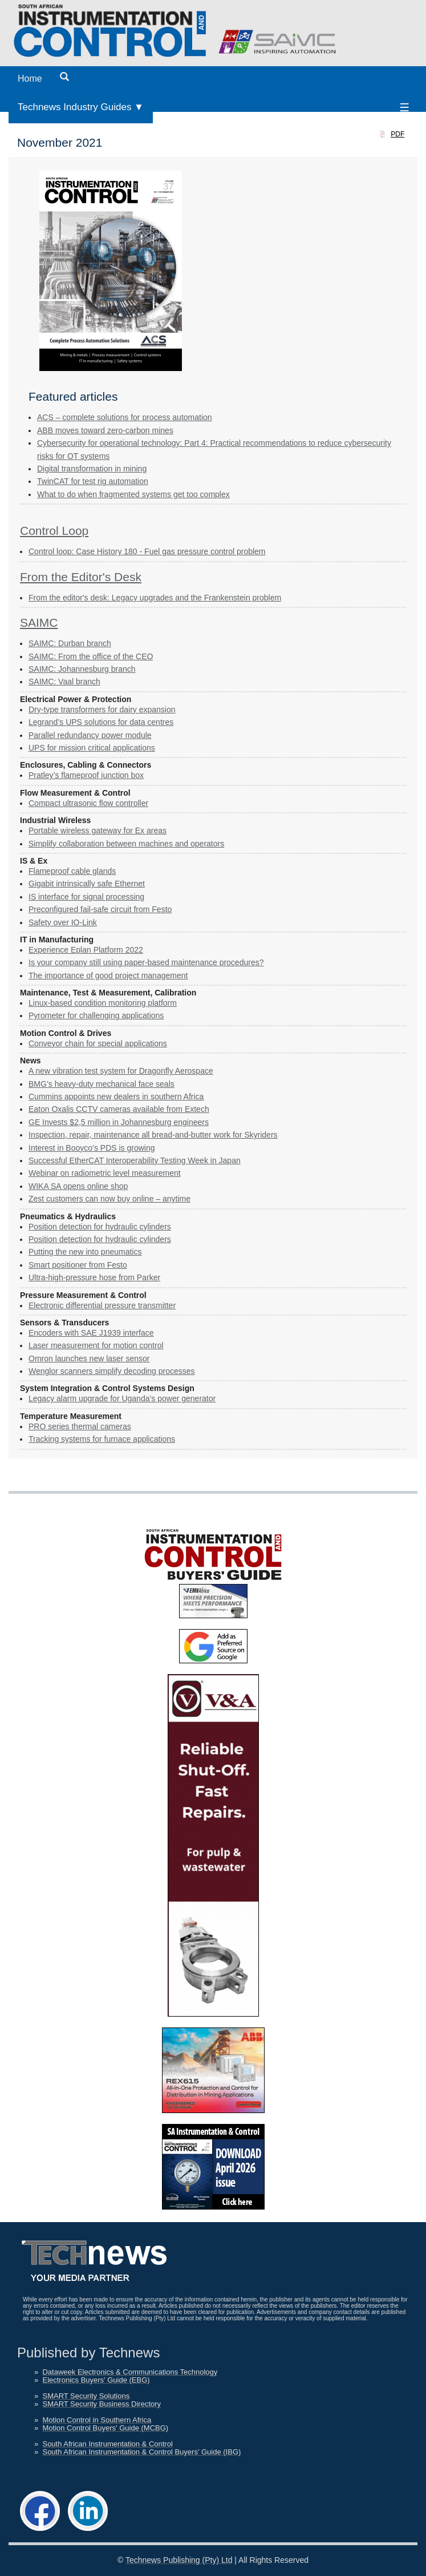 This screenshot has width=426, height=2576. Describe the element at coordinates (78, 1264) in the screenshot. I see `Smart positioner from Festo` at that location.